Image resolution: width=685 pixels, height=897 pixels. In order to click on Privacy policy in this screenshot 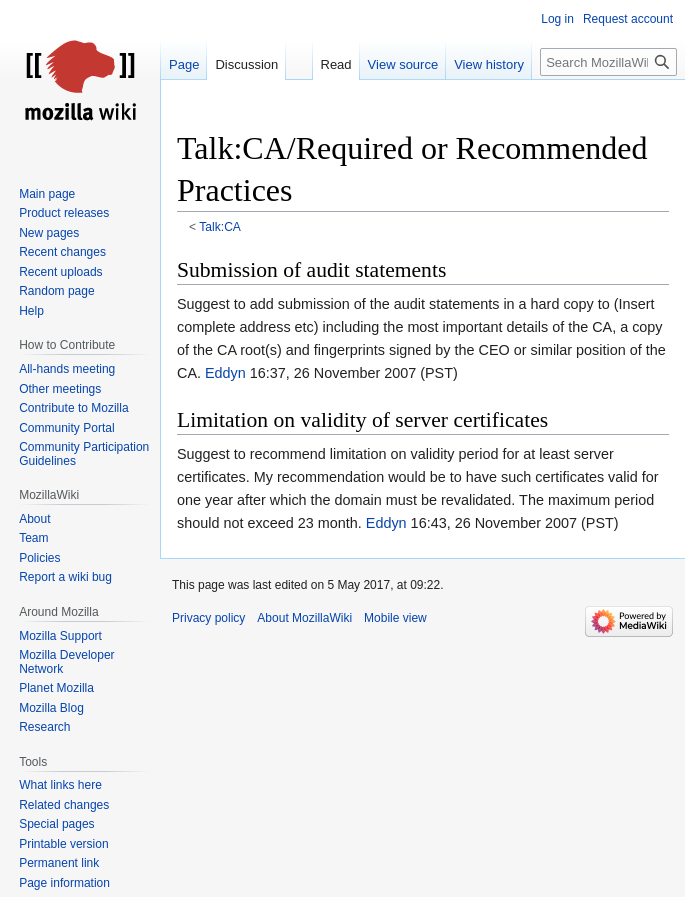, I will do `click(208, 618)`.